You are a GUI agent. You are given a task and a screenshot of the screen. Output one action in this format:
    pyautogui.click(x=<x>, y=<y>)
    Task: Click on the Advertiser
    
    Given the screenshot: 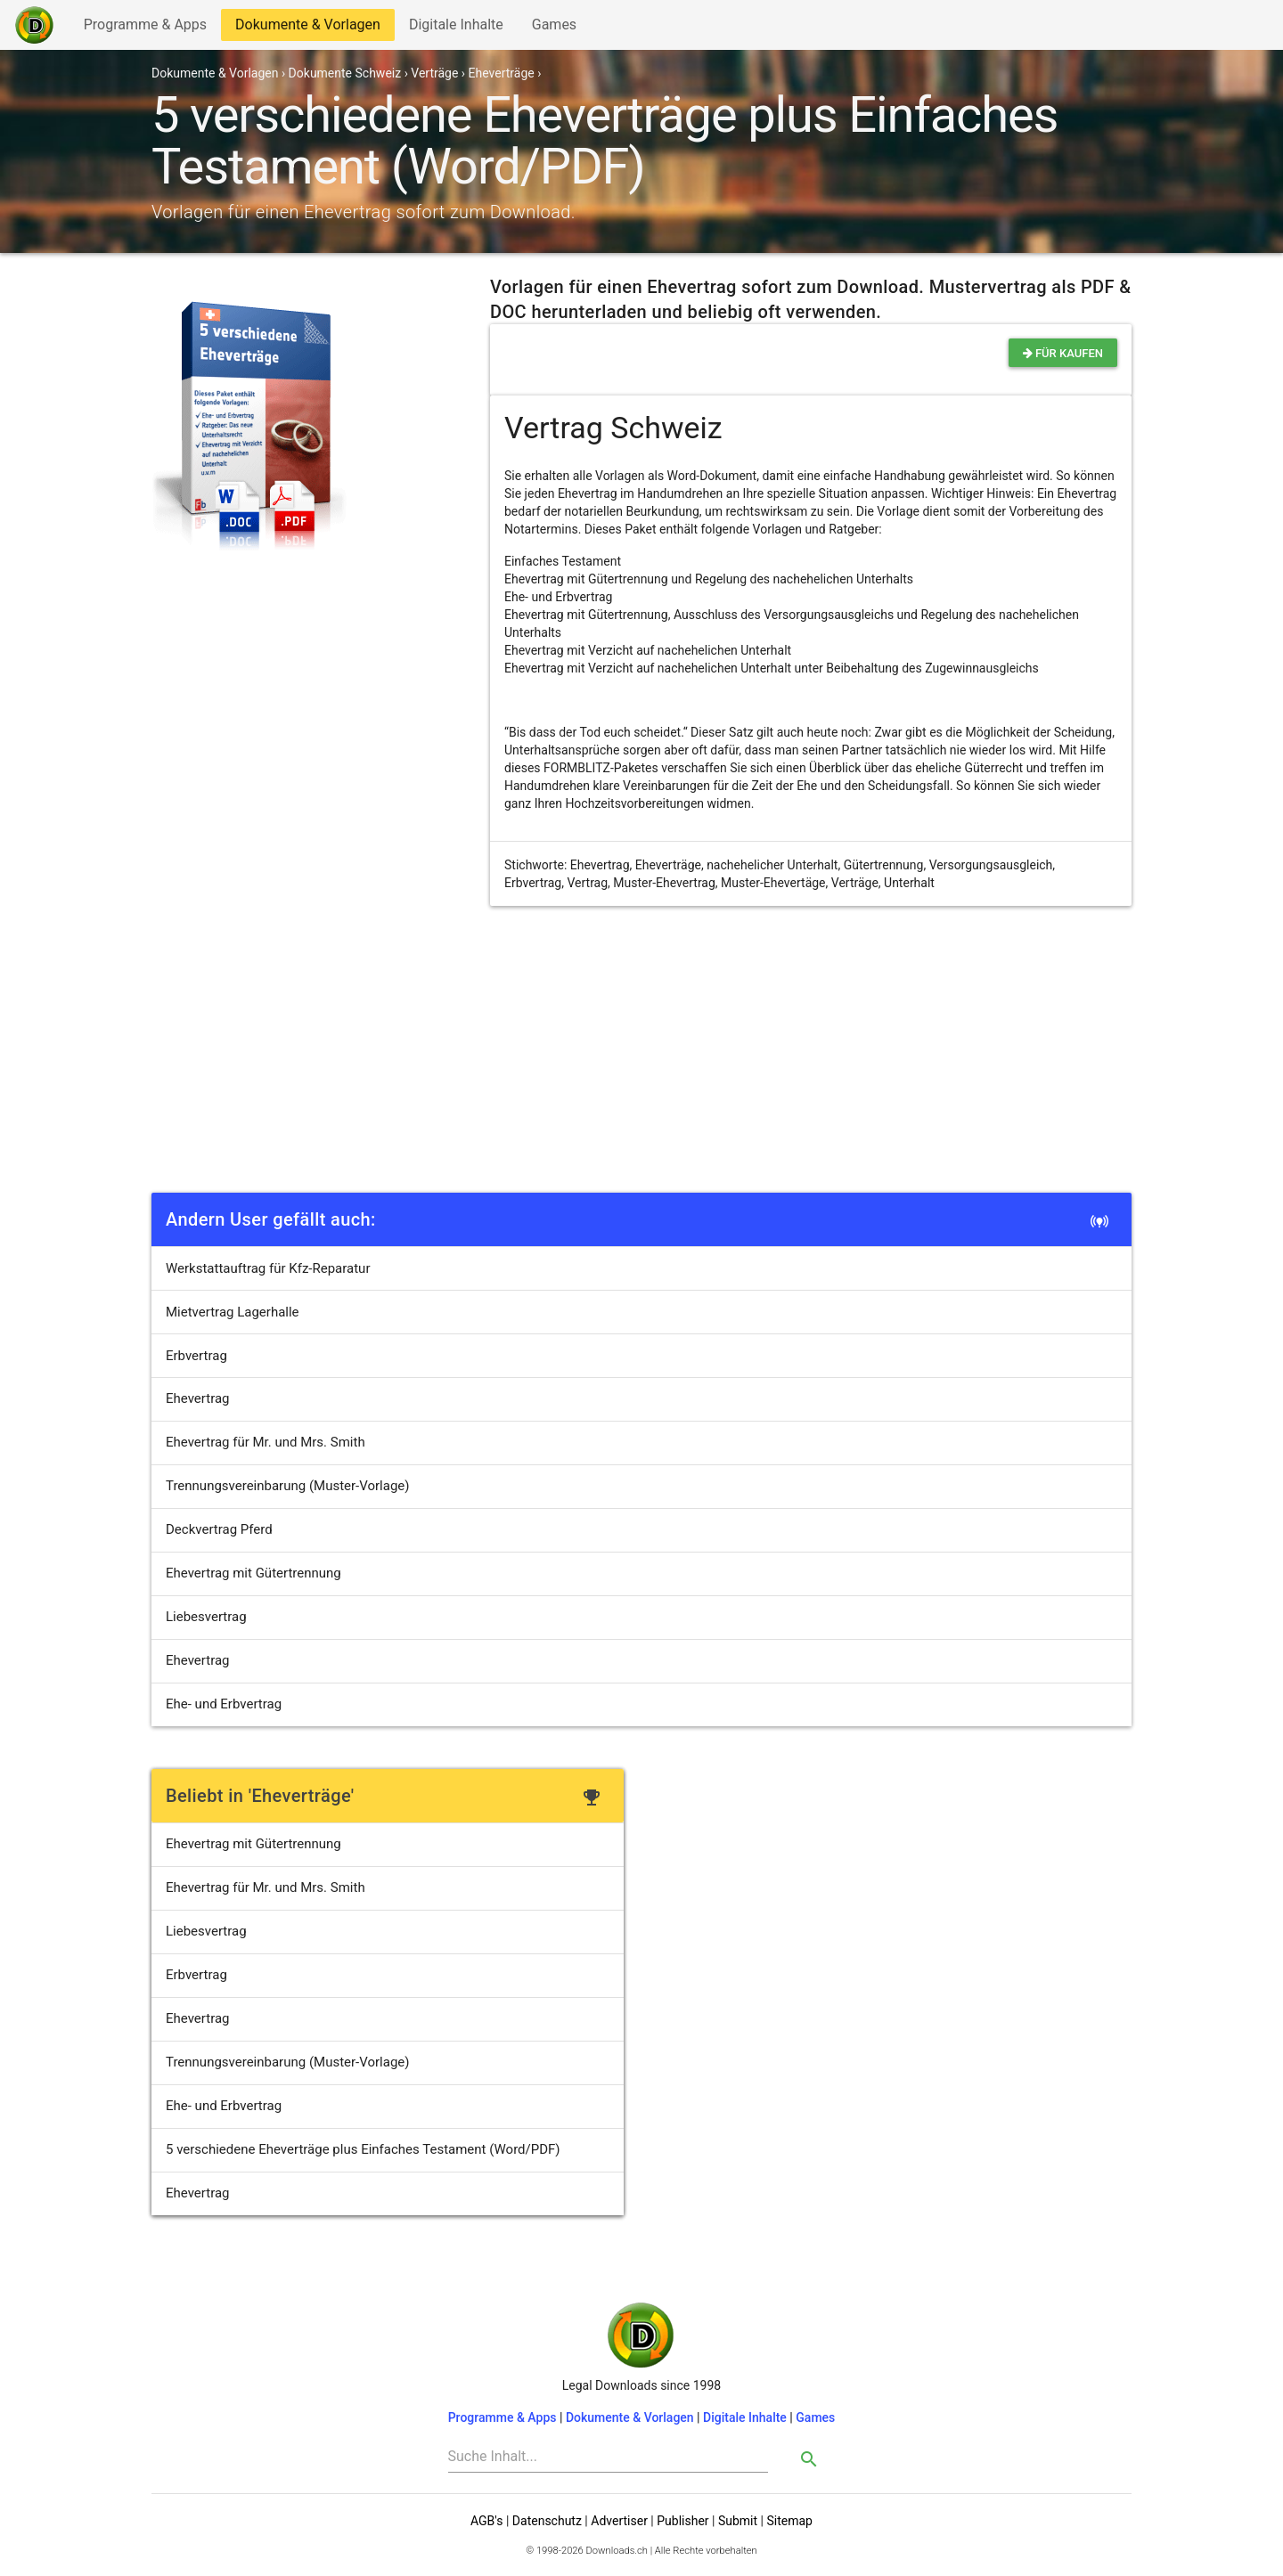 What is the action you would take?
    pyautogui.click(x=619, y=2521)
    